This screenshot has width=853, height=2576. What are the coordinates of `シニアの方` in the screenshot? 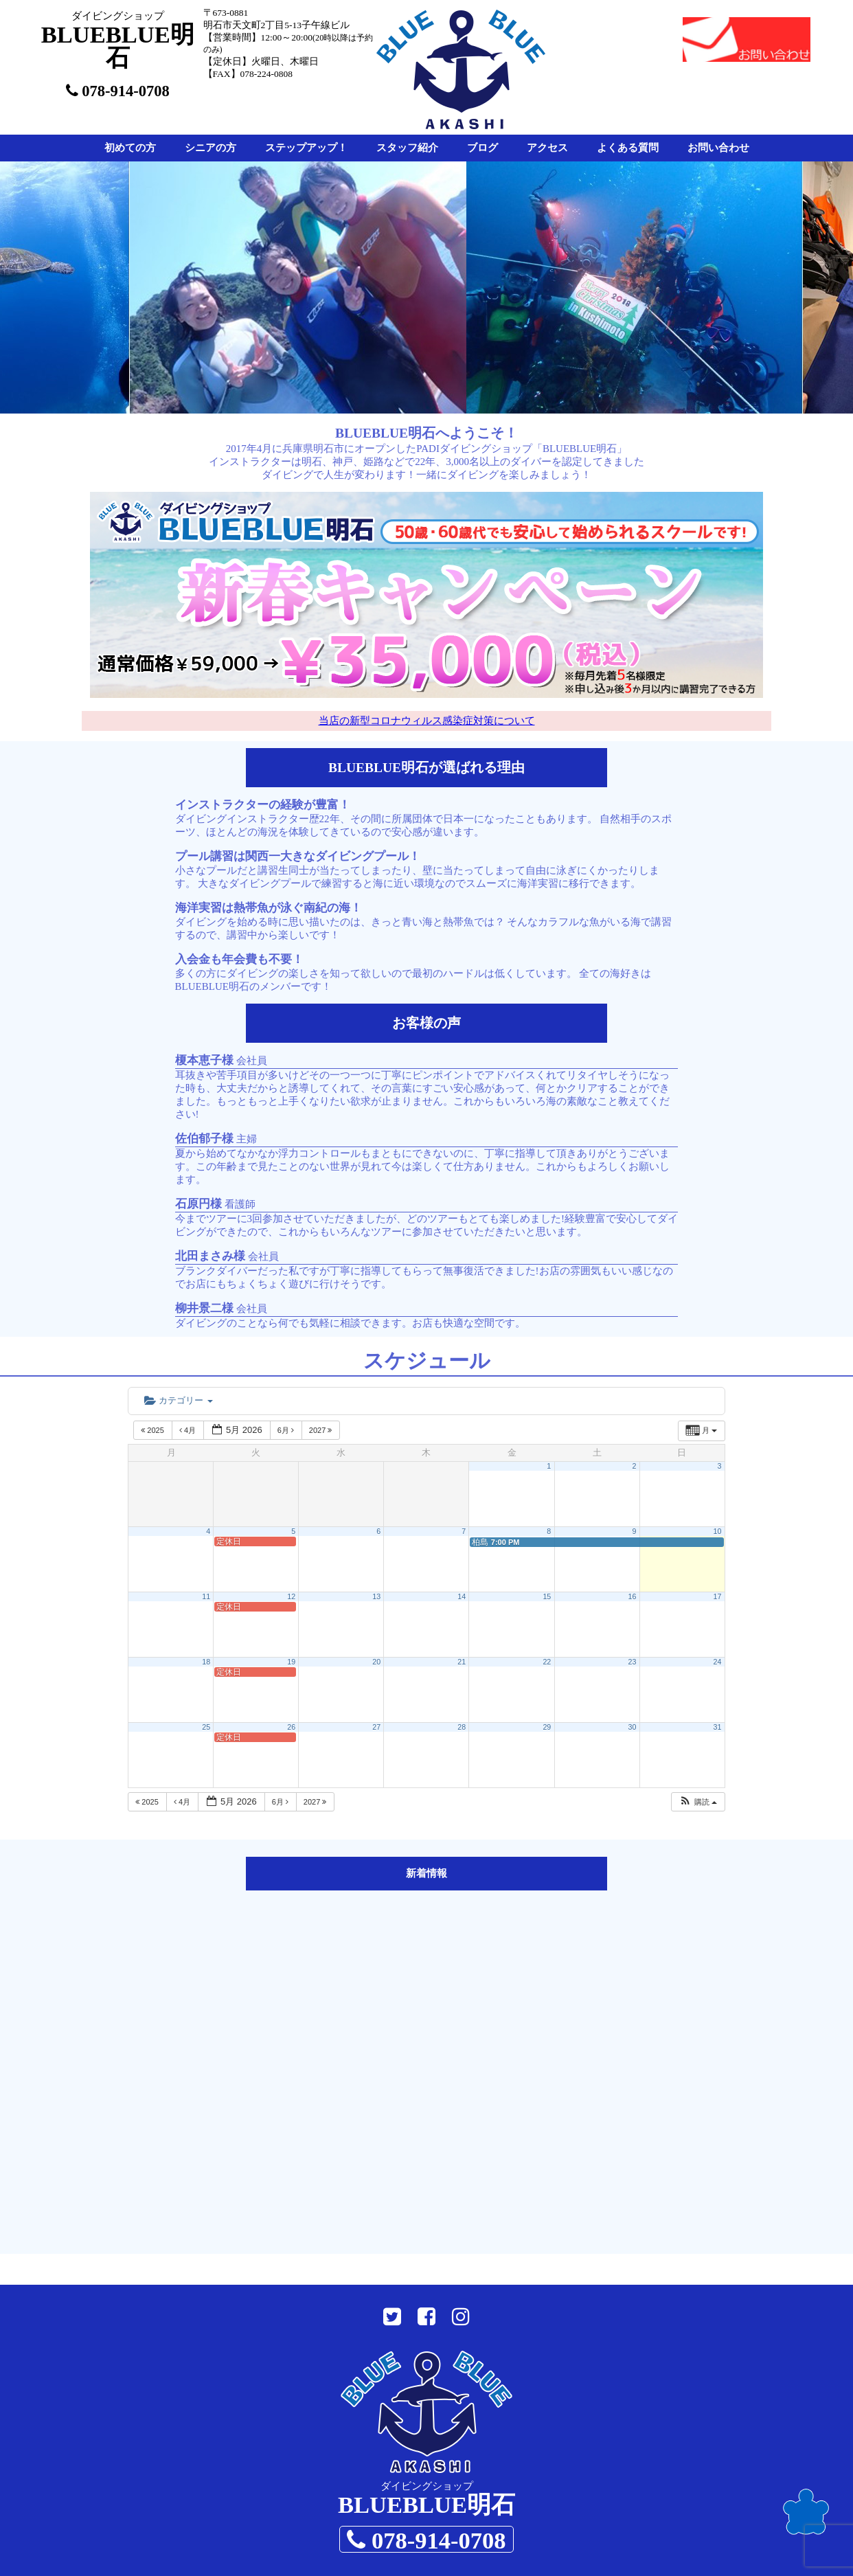 It's located at (210, 147).